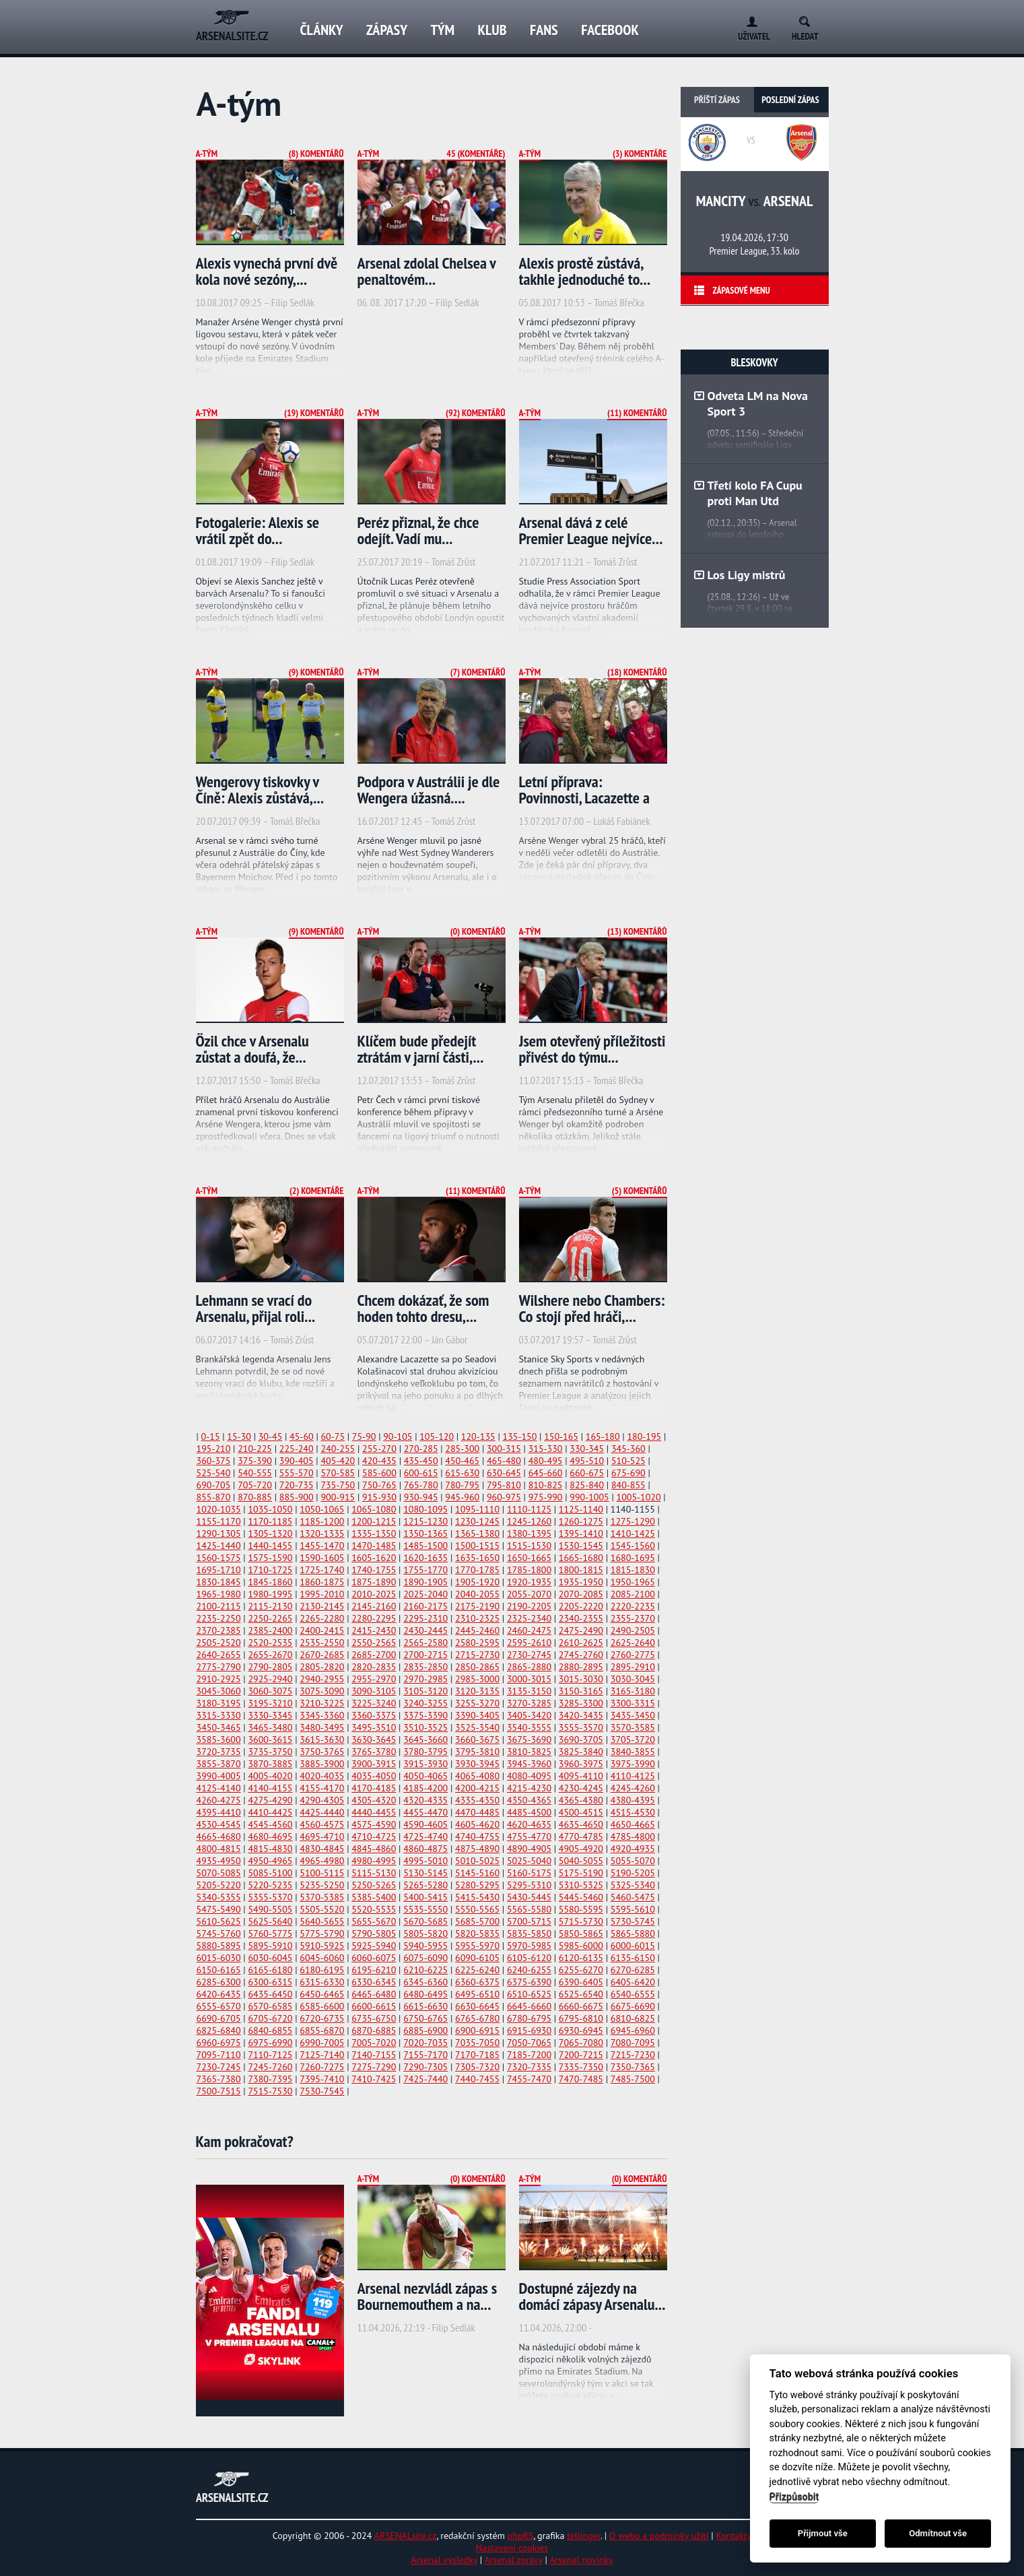 The width and height of the screenshot is (1024, 2576). Describe the element at coordinates (425, 1691) in the screenshot. I see `3105-3120` at that location.